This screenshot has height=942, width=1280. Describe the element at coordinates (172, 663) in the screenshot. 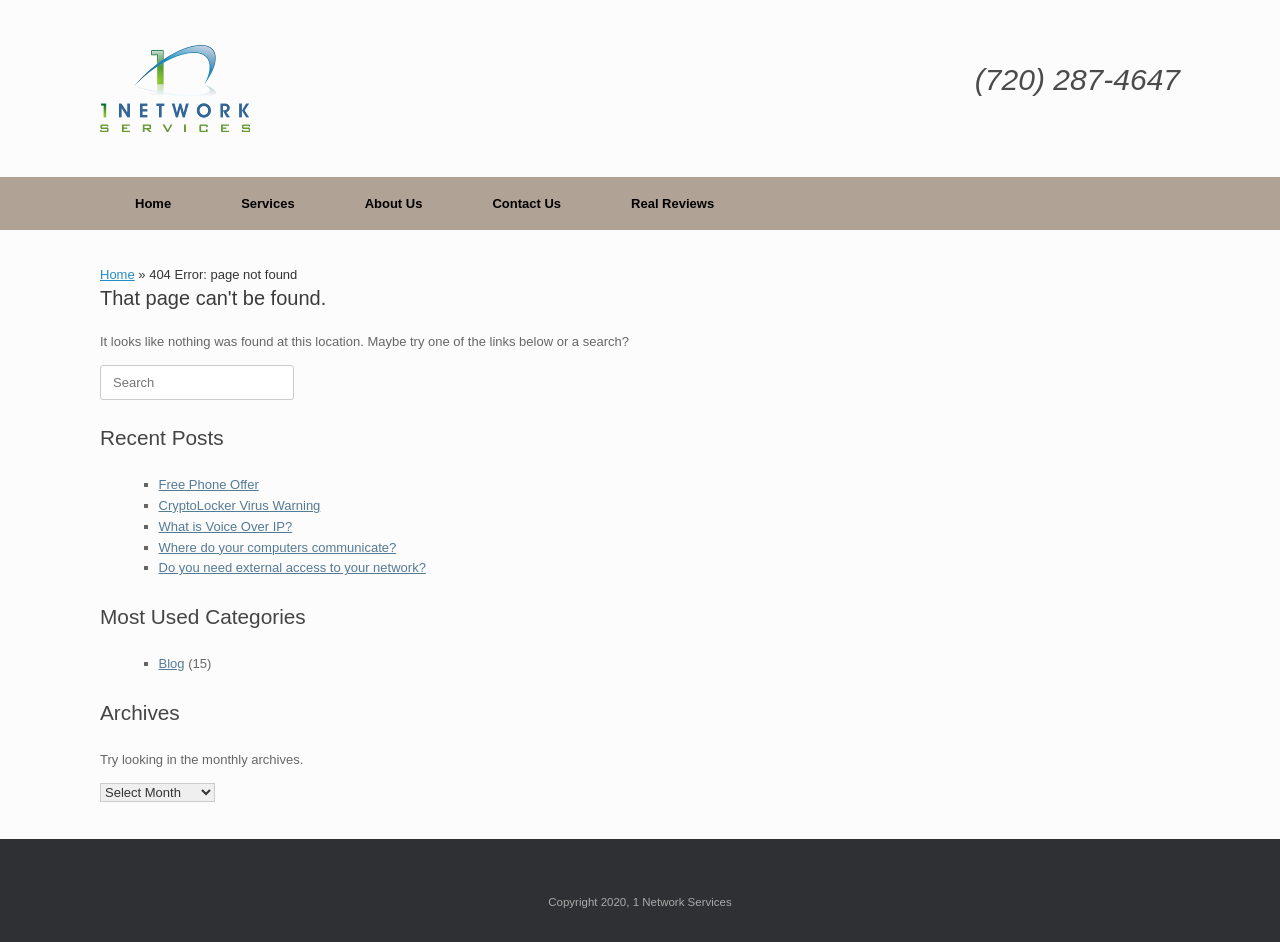

I see `Blog` at that location.